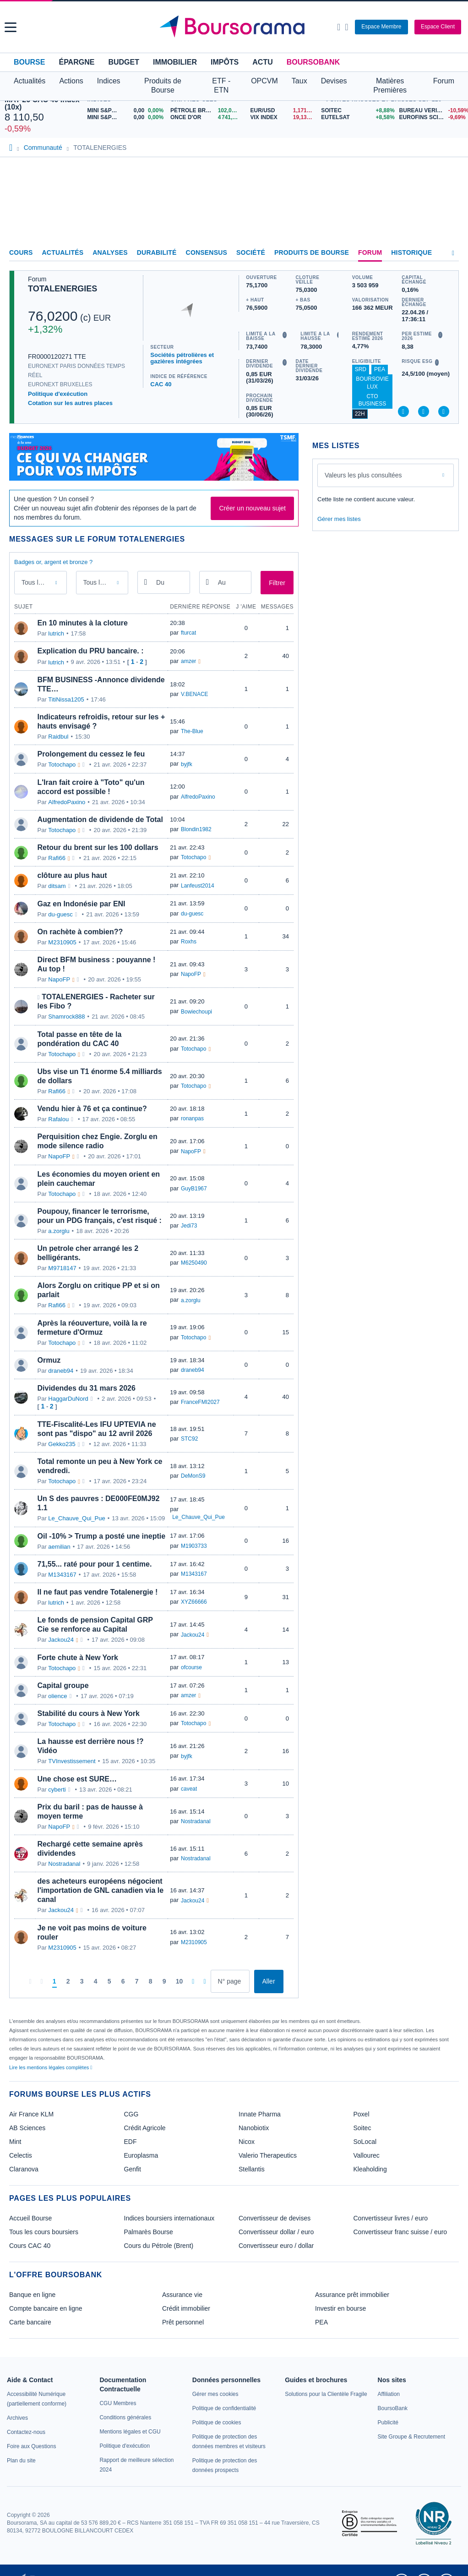  I want to click on Augmentation de dividende de Total, so click(100, 819).